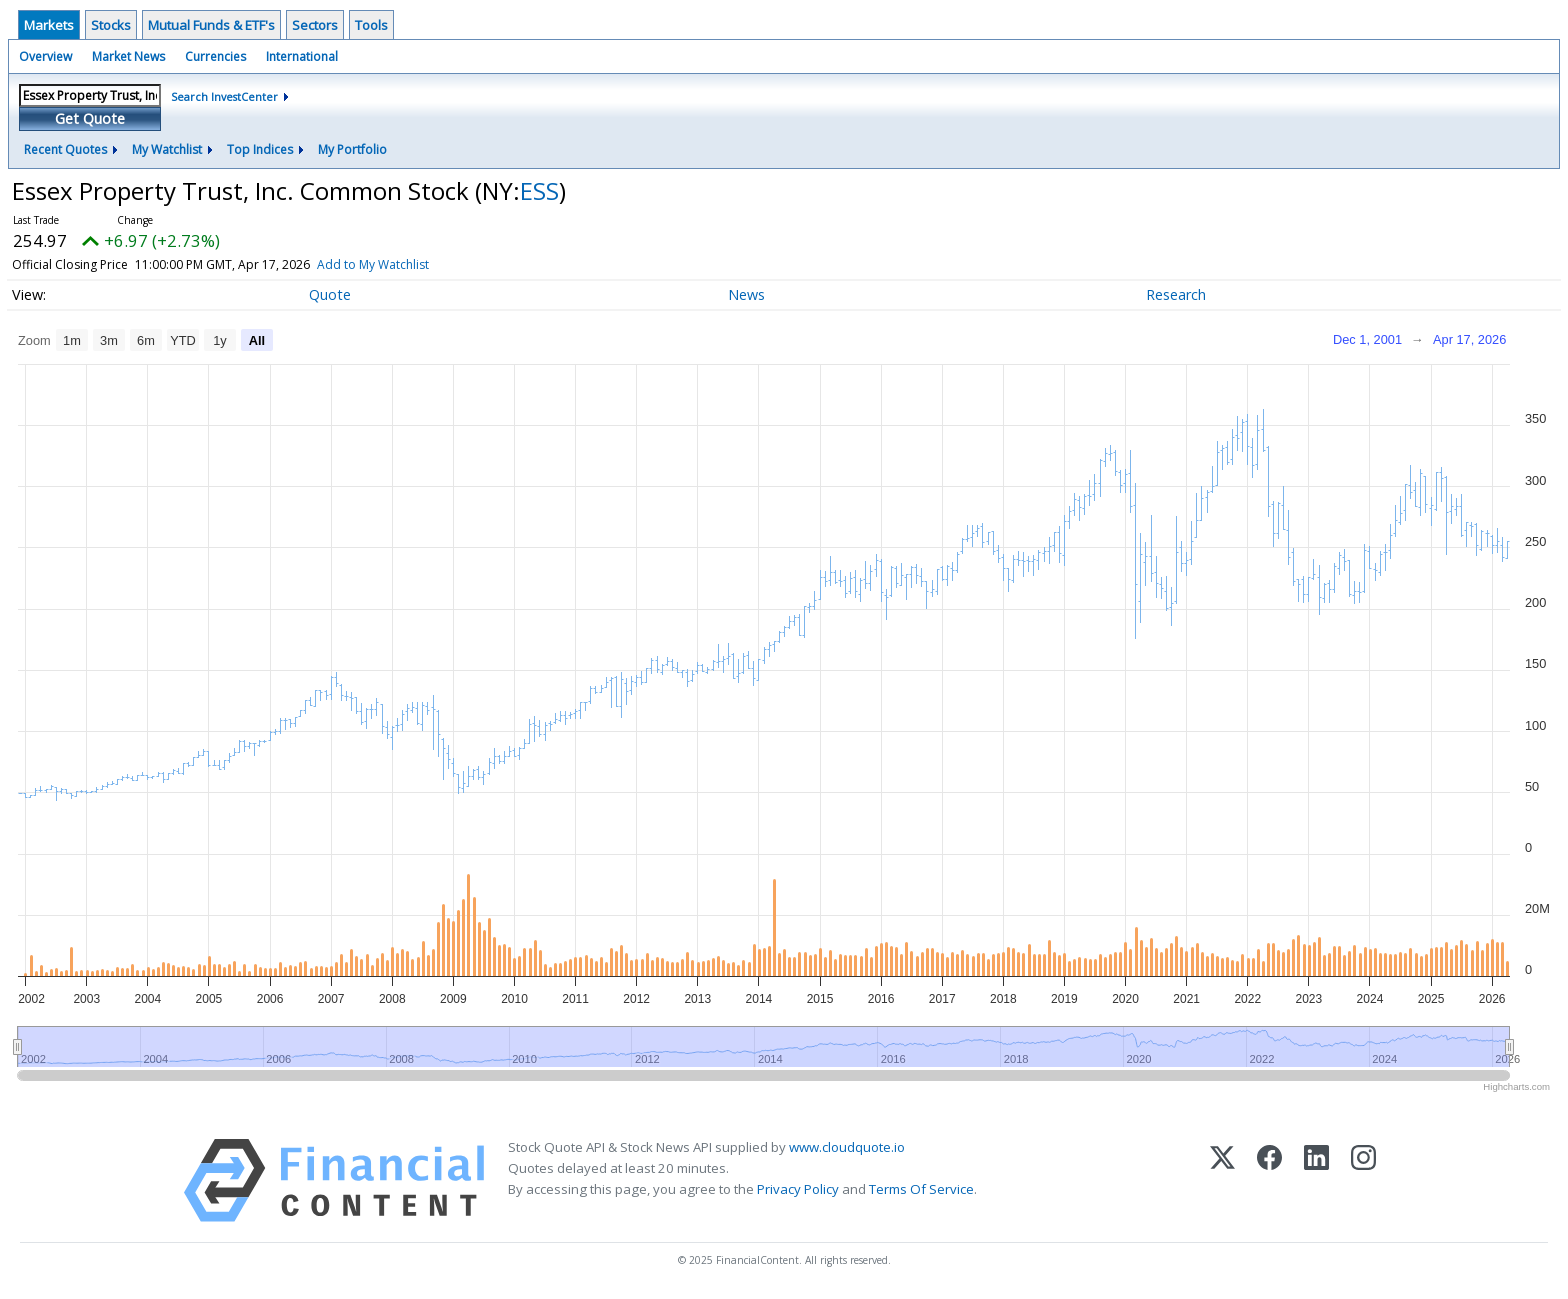 This screenshot has width=1568, height=1299. What do you see at coordinates (260, 149) in the screenshot?
I see `Top Indices` at bounding box center [260, 149].